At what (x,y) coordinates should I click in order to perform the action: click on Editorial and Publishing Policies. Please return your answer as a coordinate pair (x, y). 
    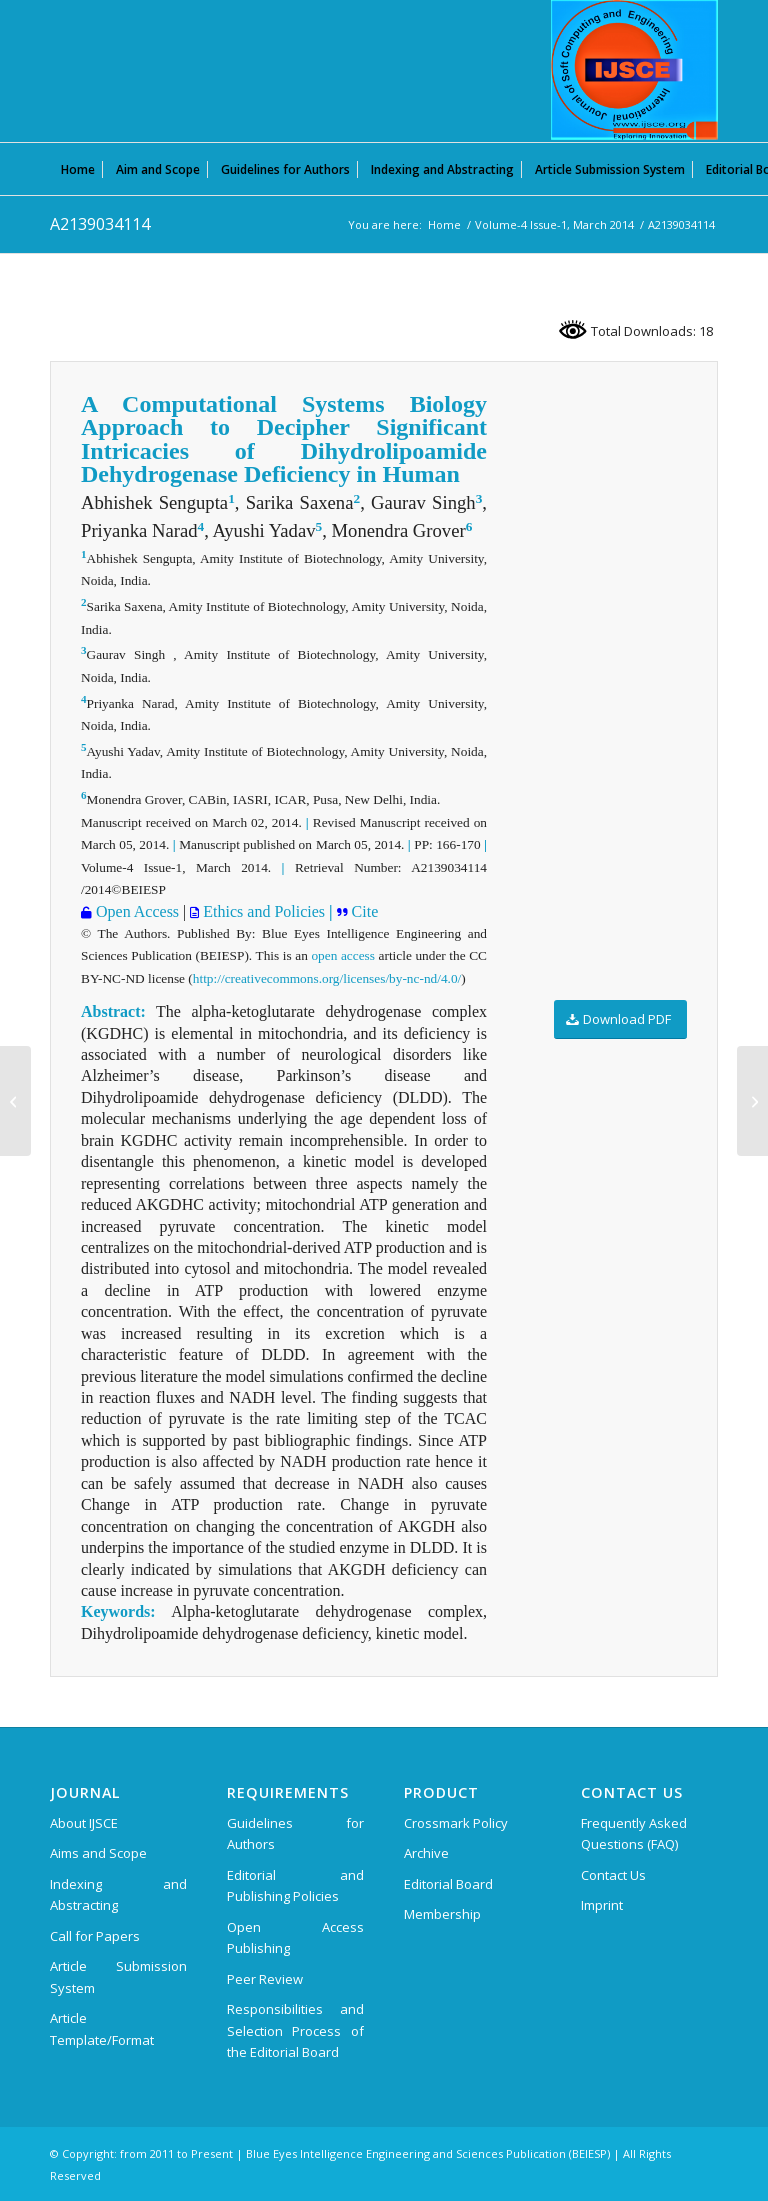
    Looking at the image, I should click on (295, 1885).